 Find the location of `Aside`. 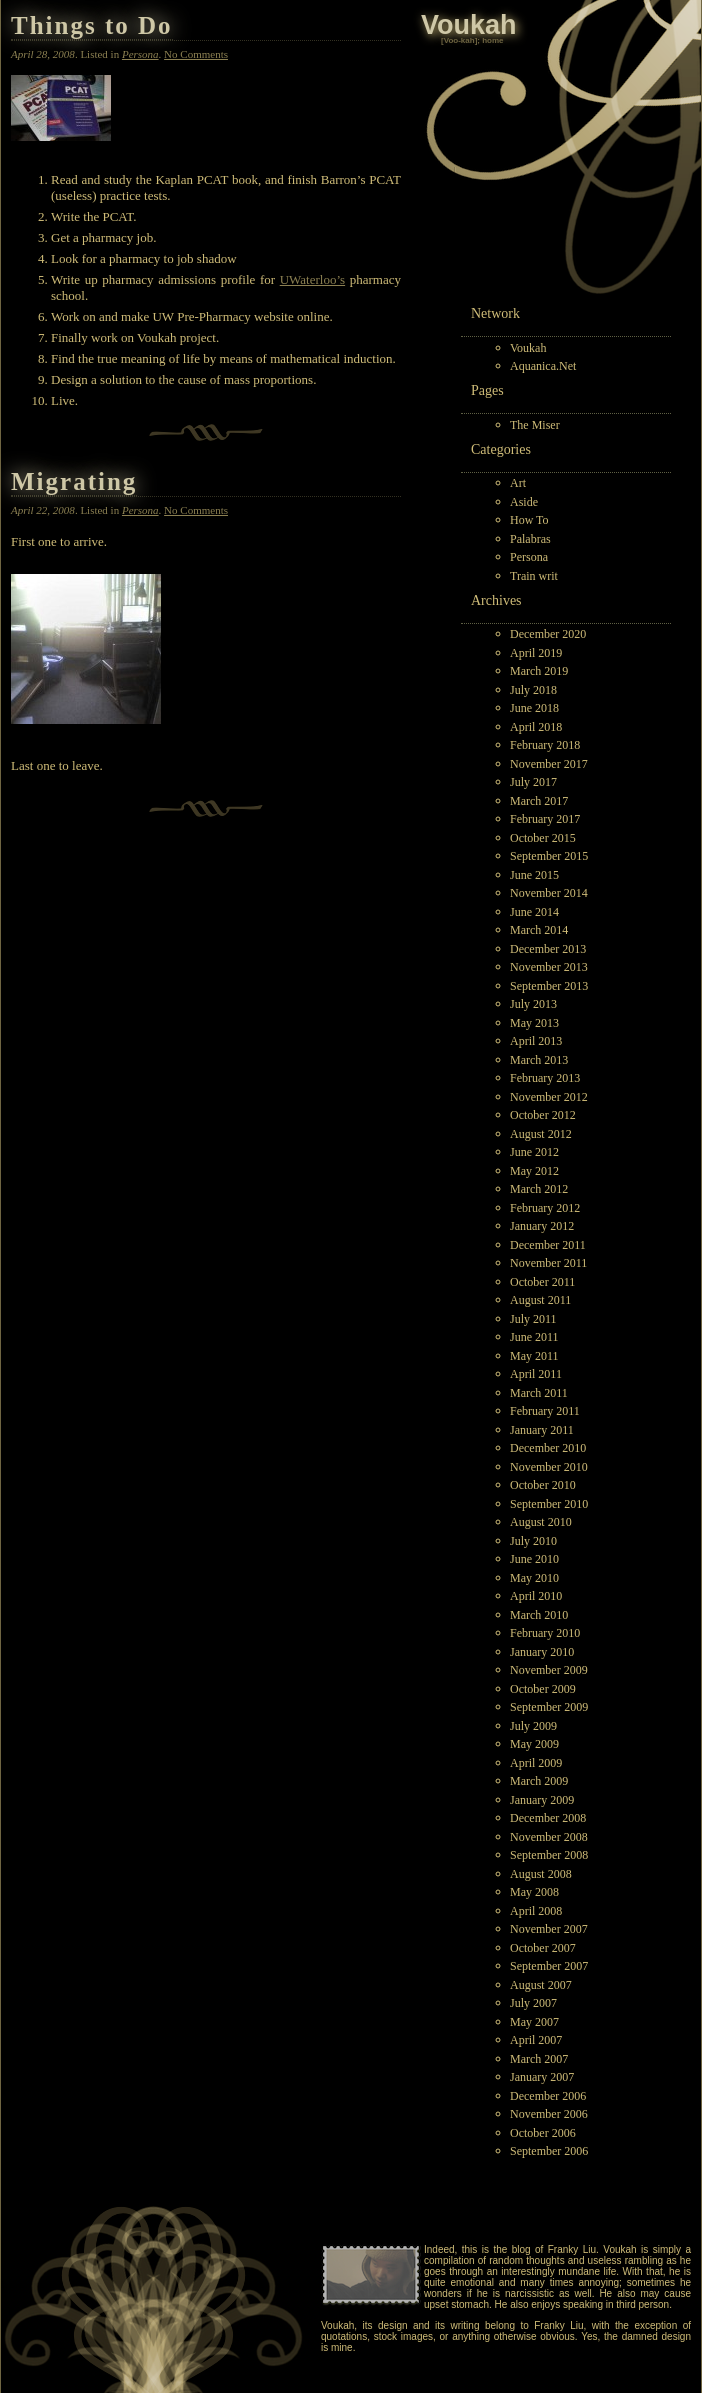

Aside is located at coordinates (524, 502).